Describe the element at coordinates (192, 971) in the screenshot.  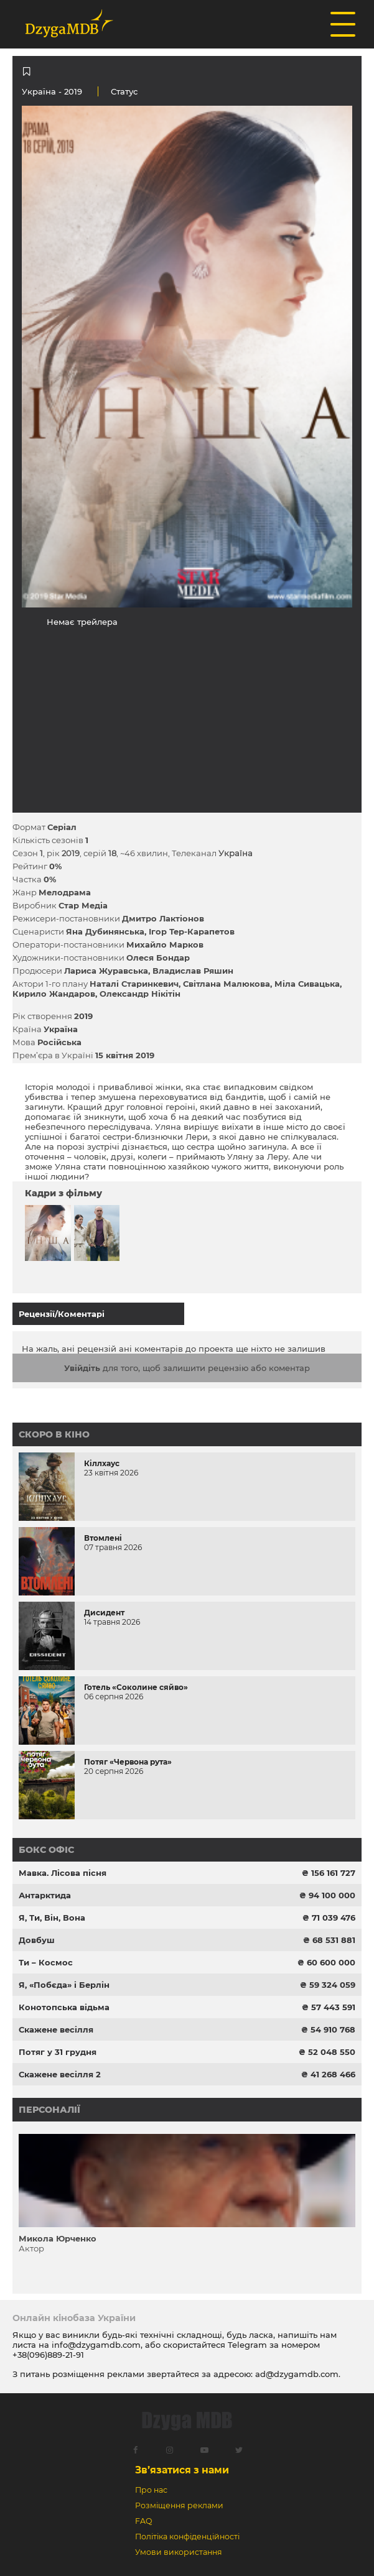
I see `Владислав Ряшин` at that location.